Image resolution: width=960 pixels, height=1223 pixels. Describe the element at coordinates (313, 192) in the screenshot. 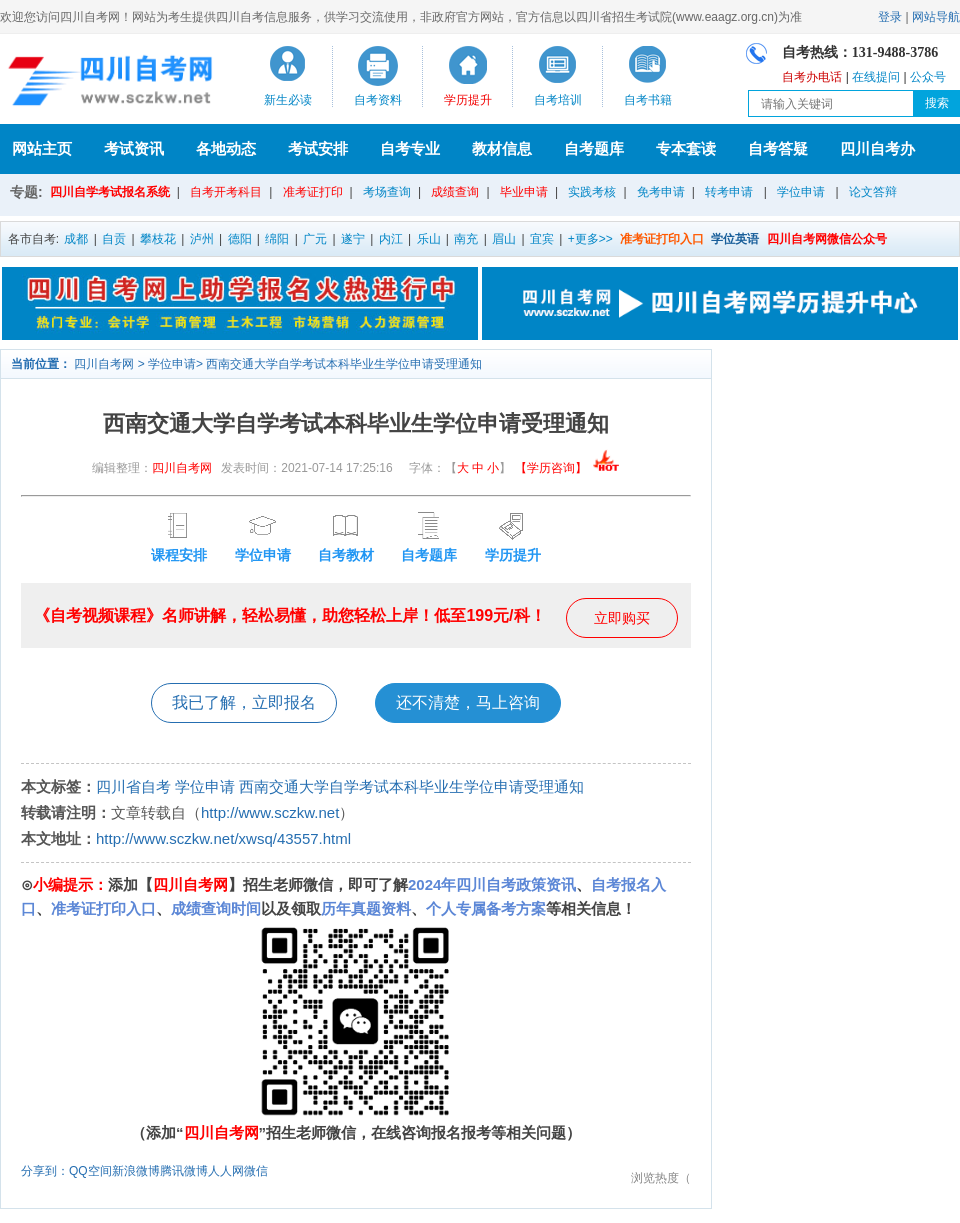

I see `准考证打印` at that location.